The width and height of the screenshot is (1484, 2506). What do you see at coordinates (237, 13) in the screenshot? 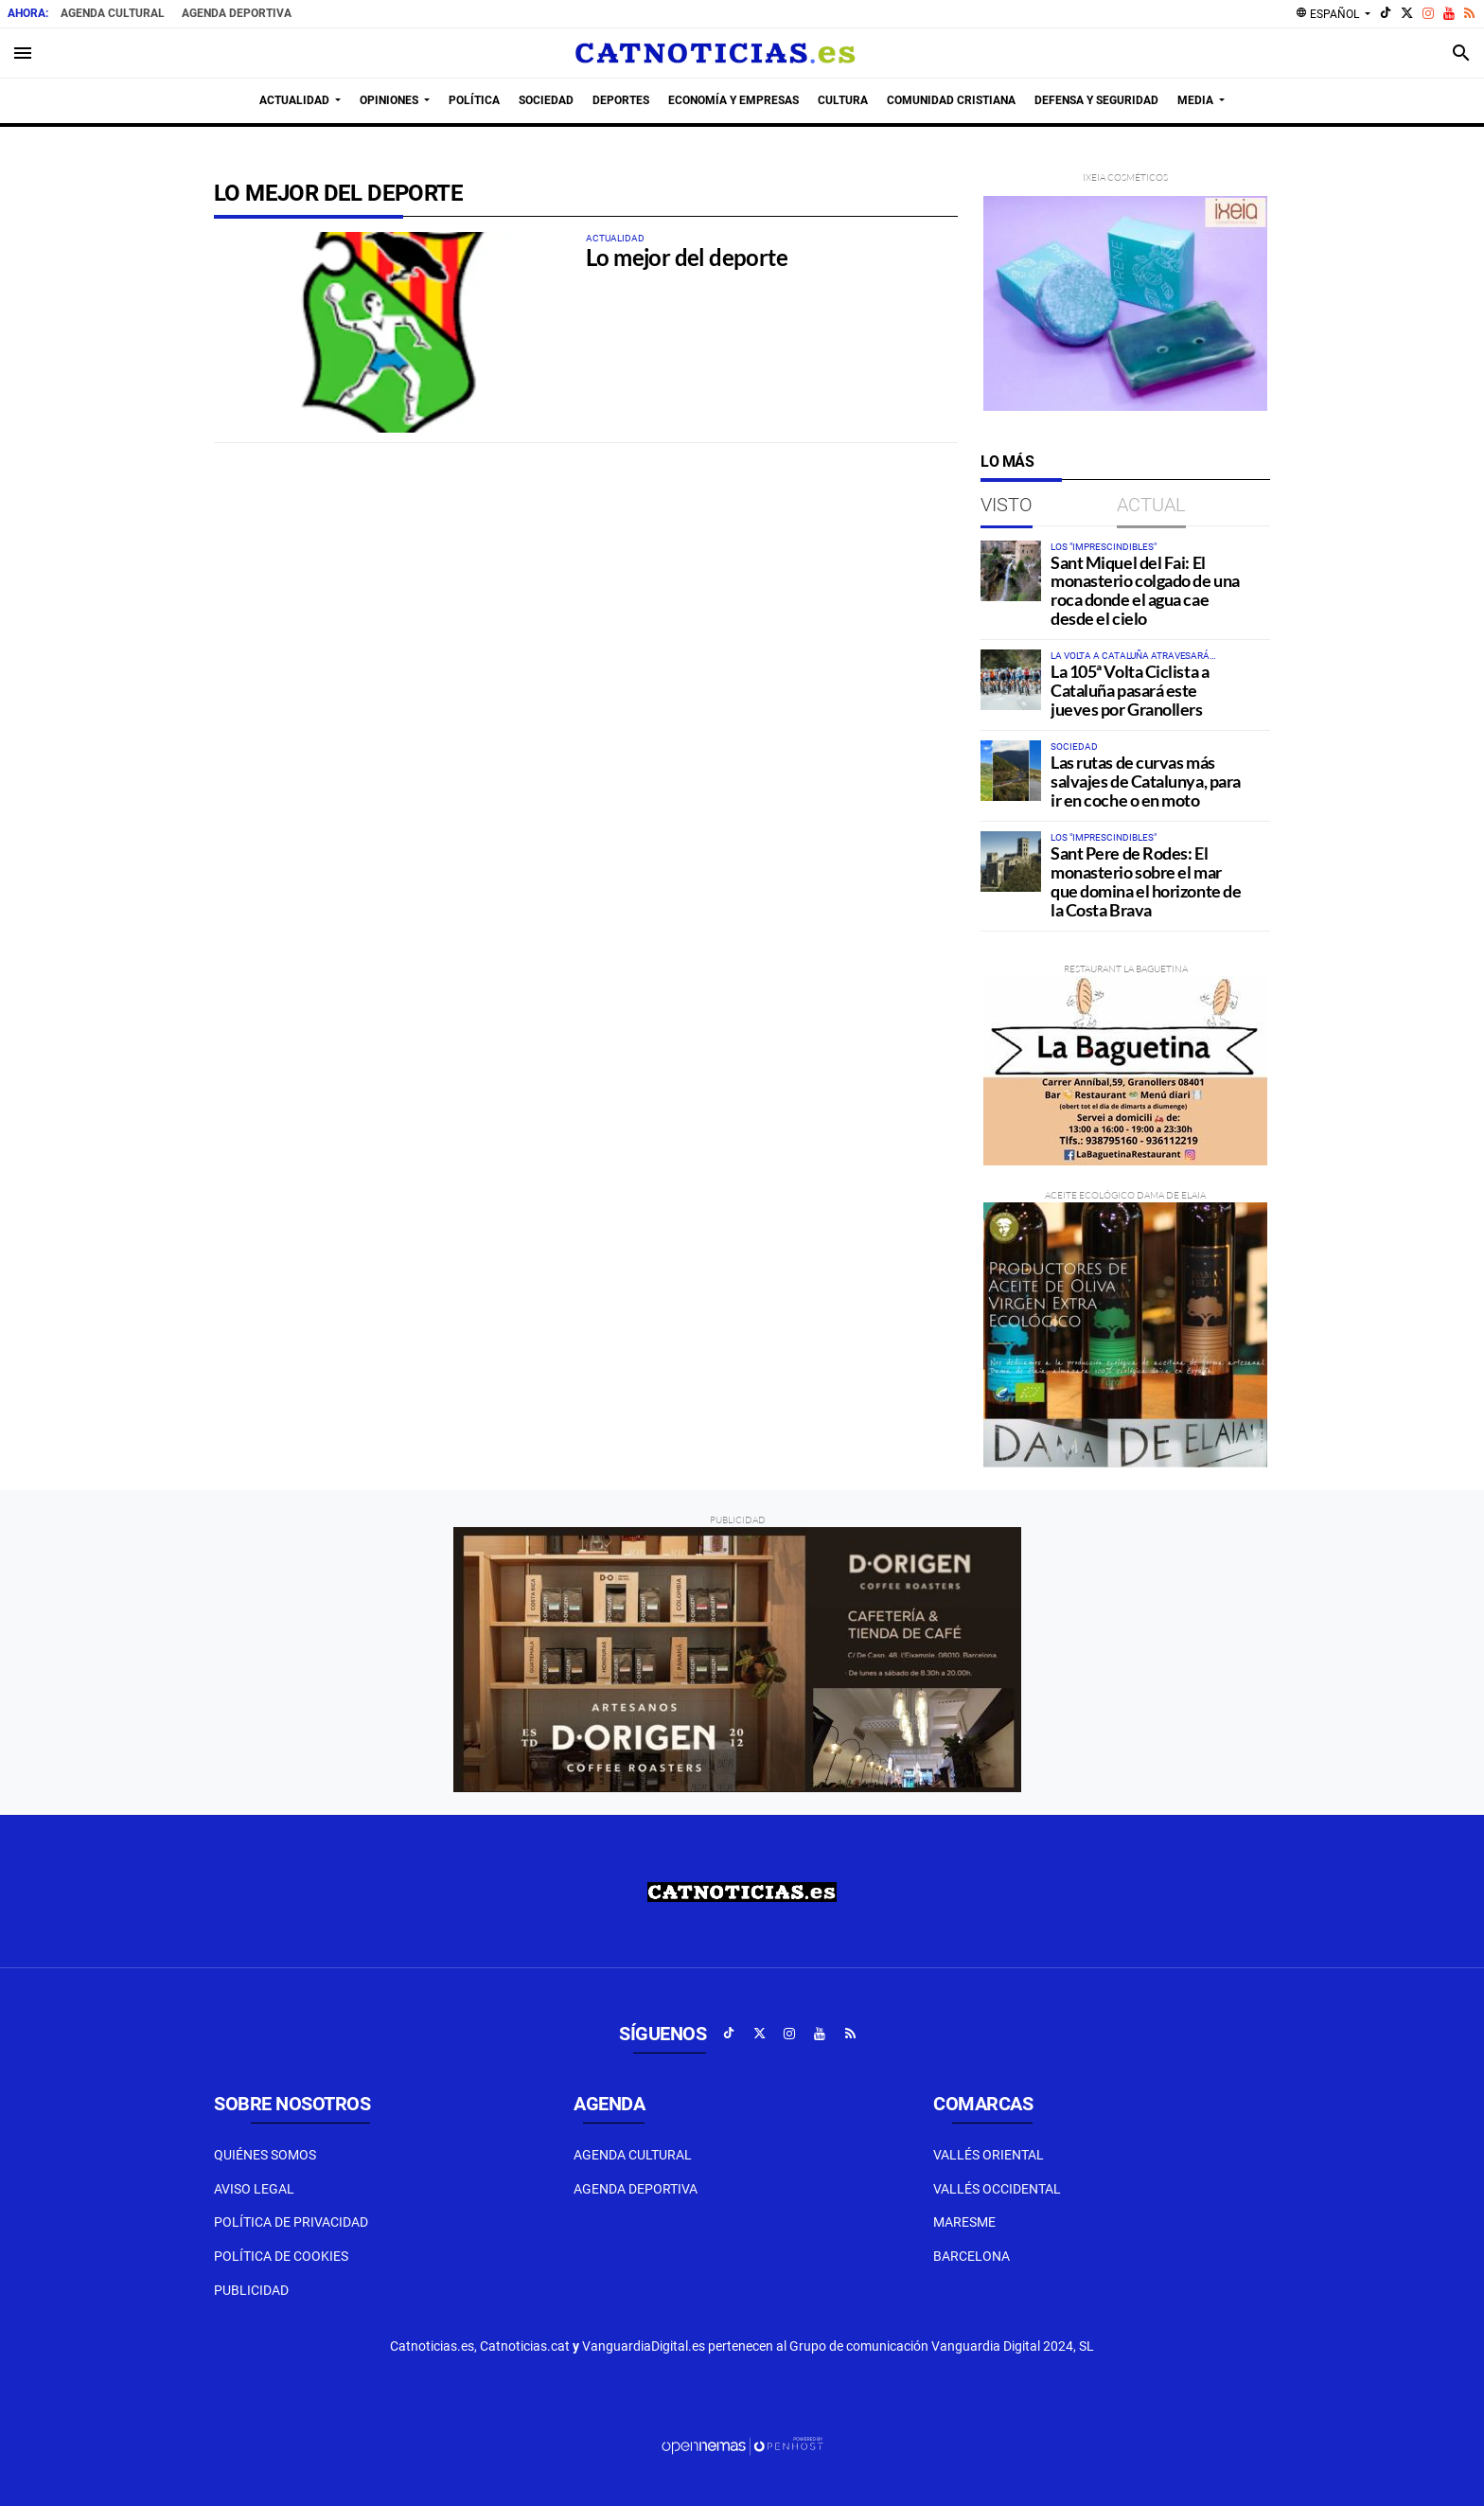
I see `Agenda Deportiva` at bounding box center [237, 13].